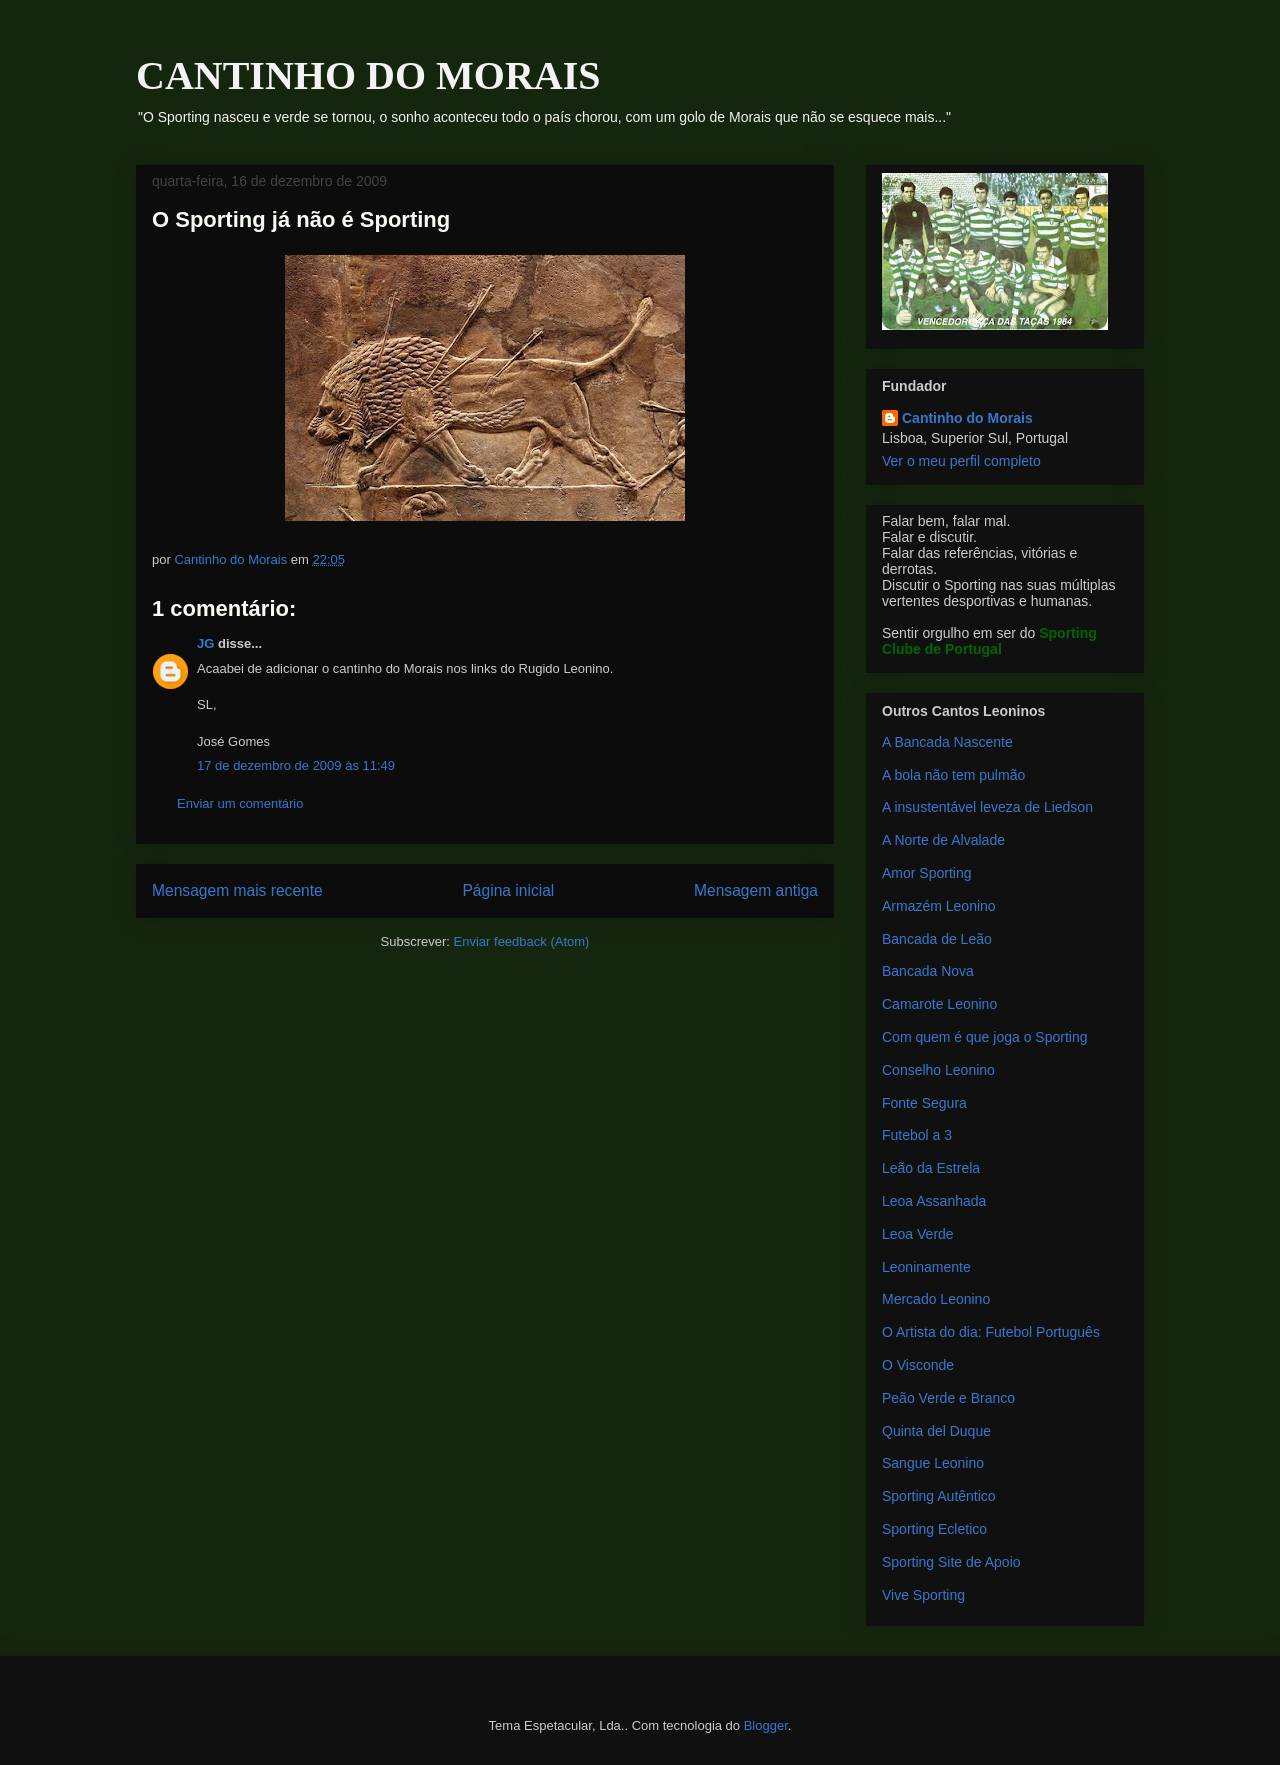  I want to click on Quinta del Duque, so click(936, 1431).